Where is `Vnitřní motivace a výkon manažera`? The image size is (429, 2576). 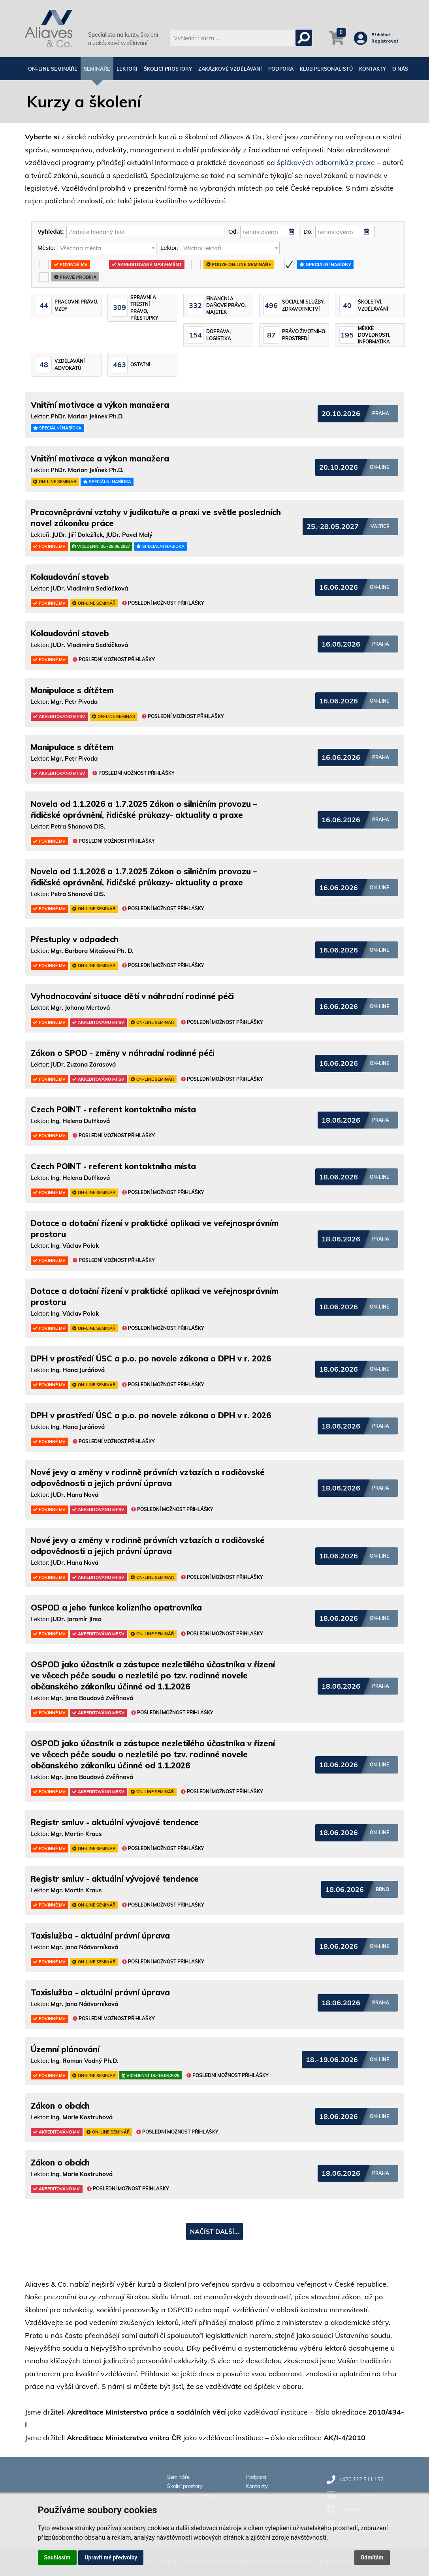 Vnitřní motivace a výkon manažera is located at coordinates (100, 405).